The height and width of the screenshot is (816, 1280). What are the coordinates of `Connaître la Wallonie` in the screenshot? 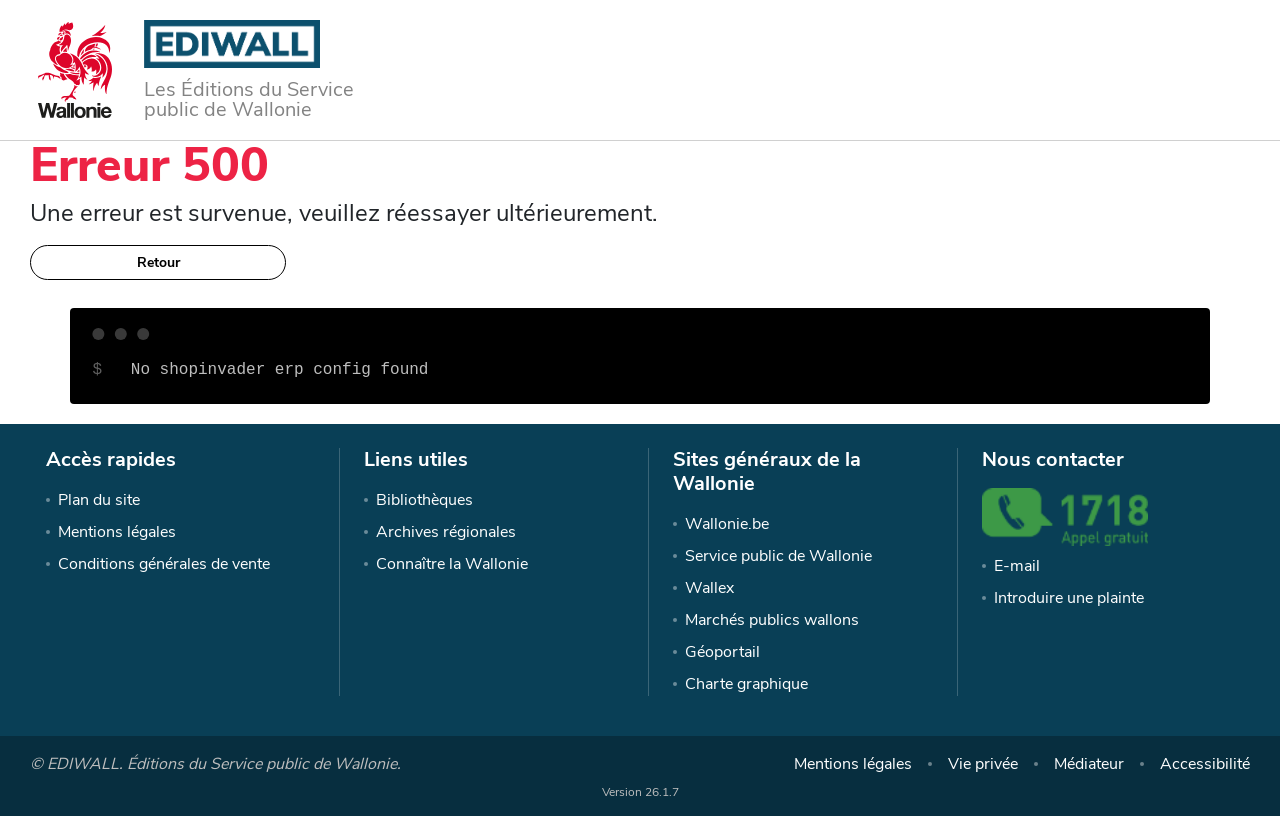 It's located at (452, 564).